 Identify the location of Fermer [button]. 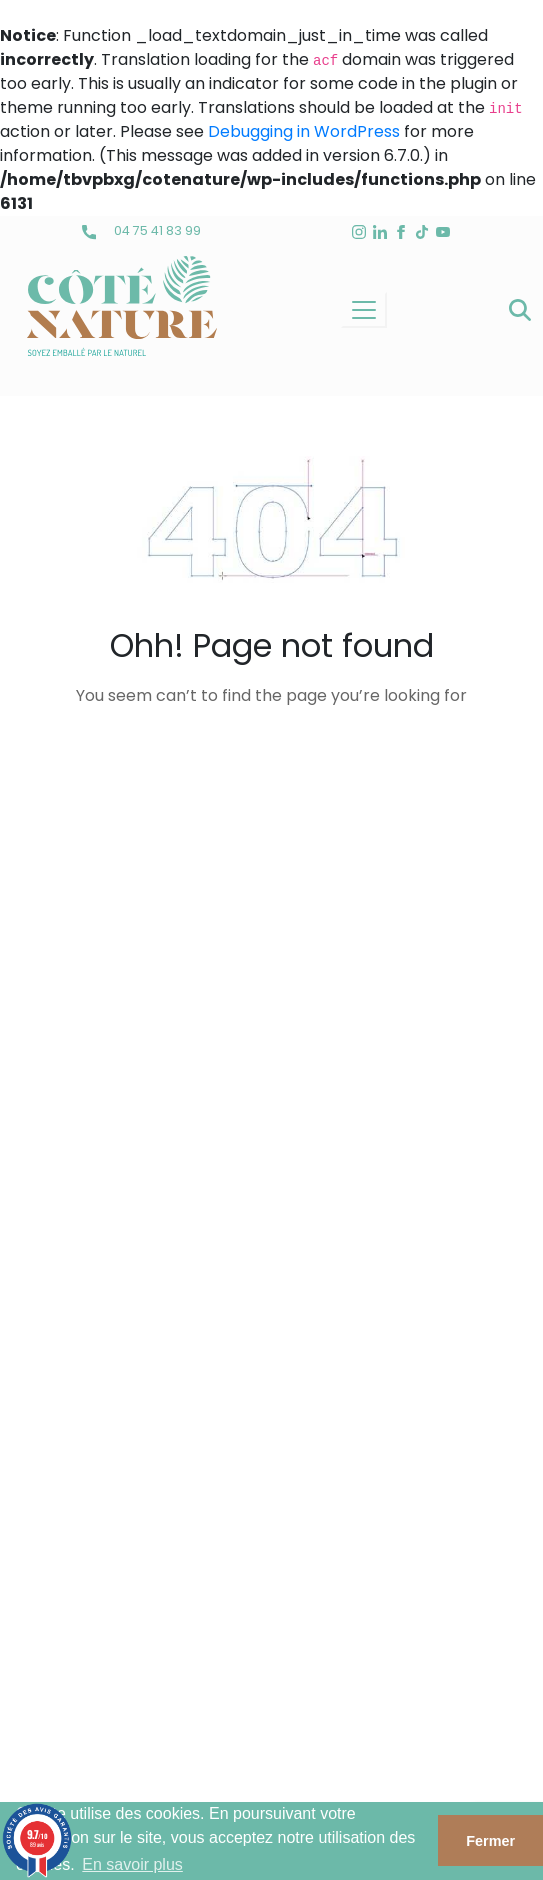
(490, 1841).